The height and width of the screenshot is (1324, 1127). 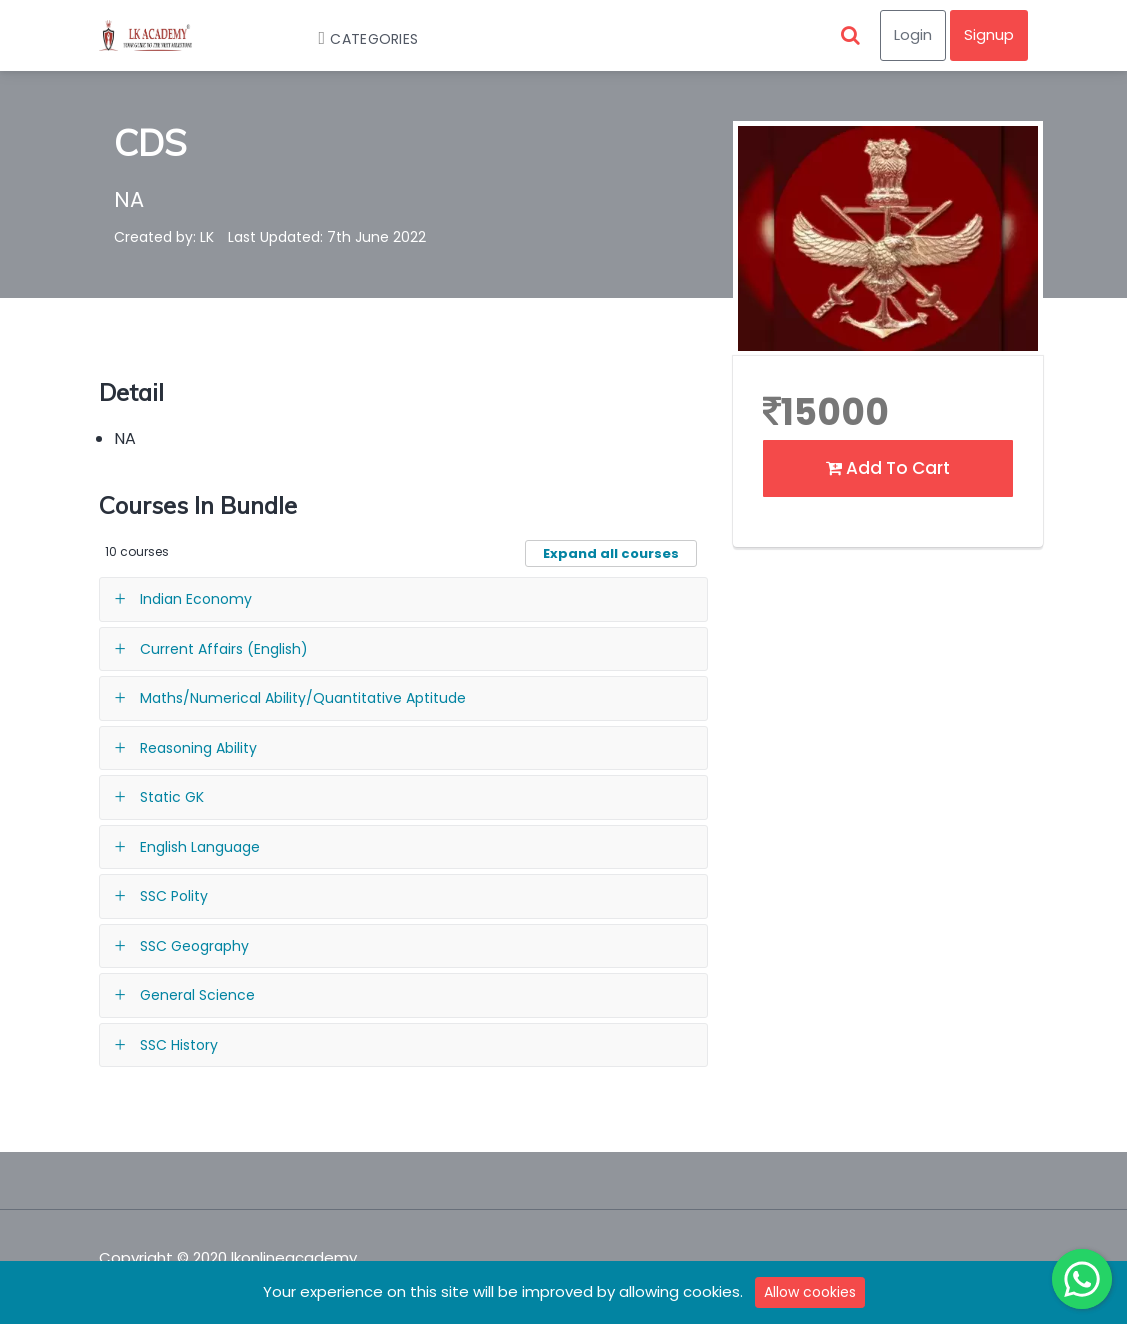 I want to click on Created by: LK, so click(x=164, y=237).